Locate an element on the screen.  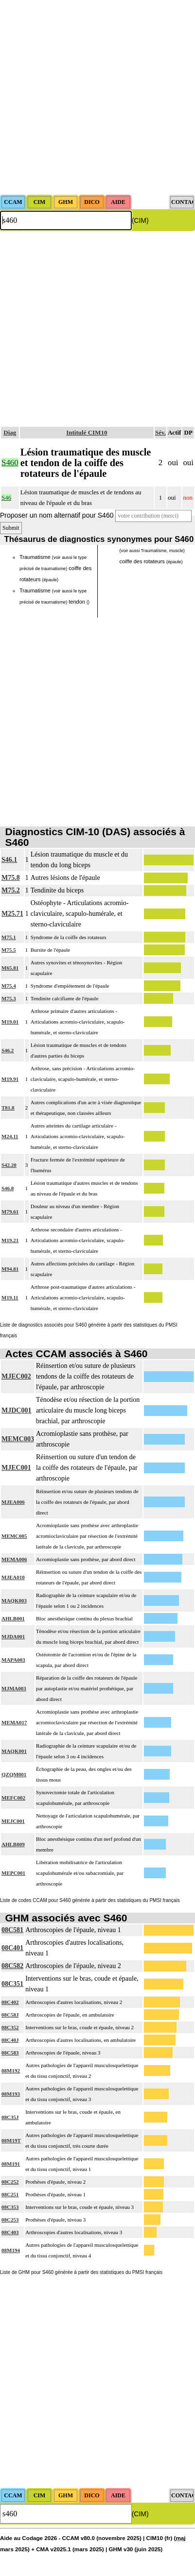
MAQK001 is located at coordinates (14, 1751).